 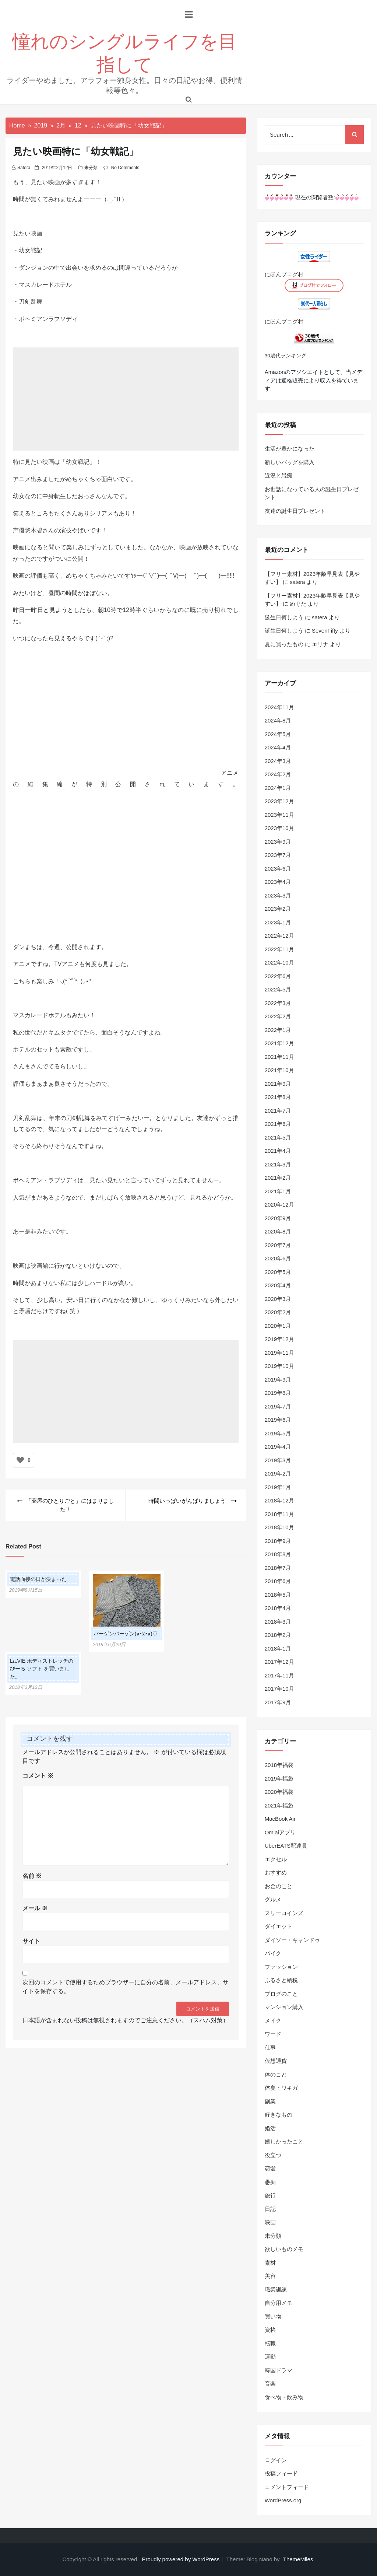 I want to click on 役立つ, so click(x=273, y=2155).